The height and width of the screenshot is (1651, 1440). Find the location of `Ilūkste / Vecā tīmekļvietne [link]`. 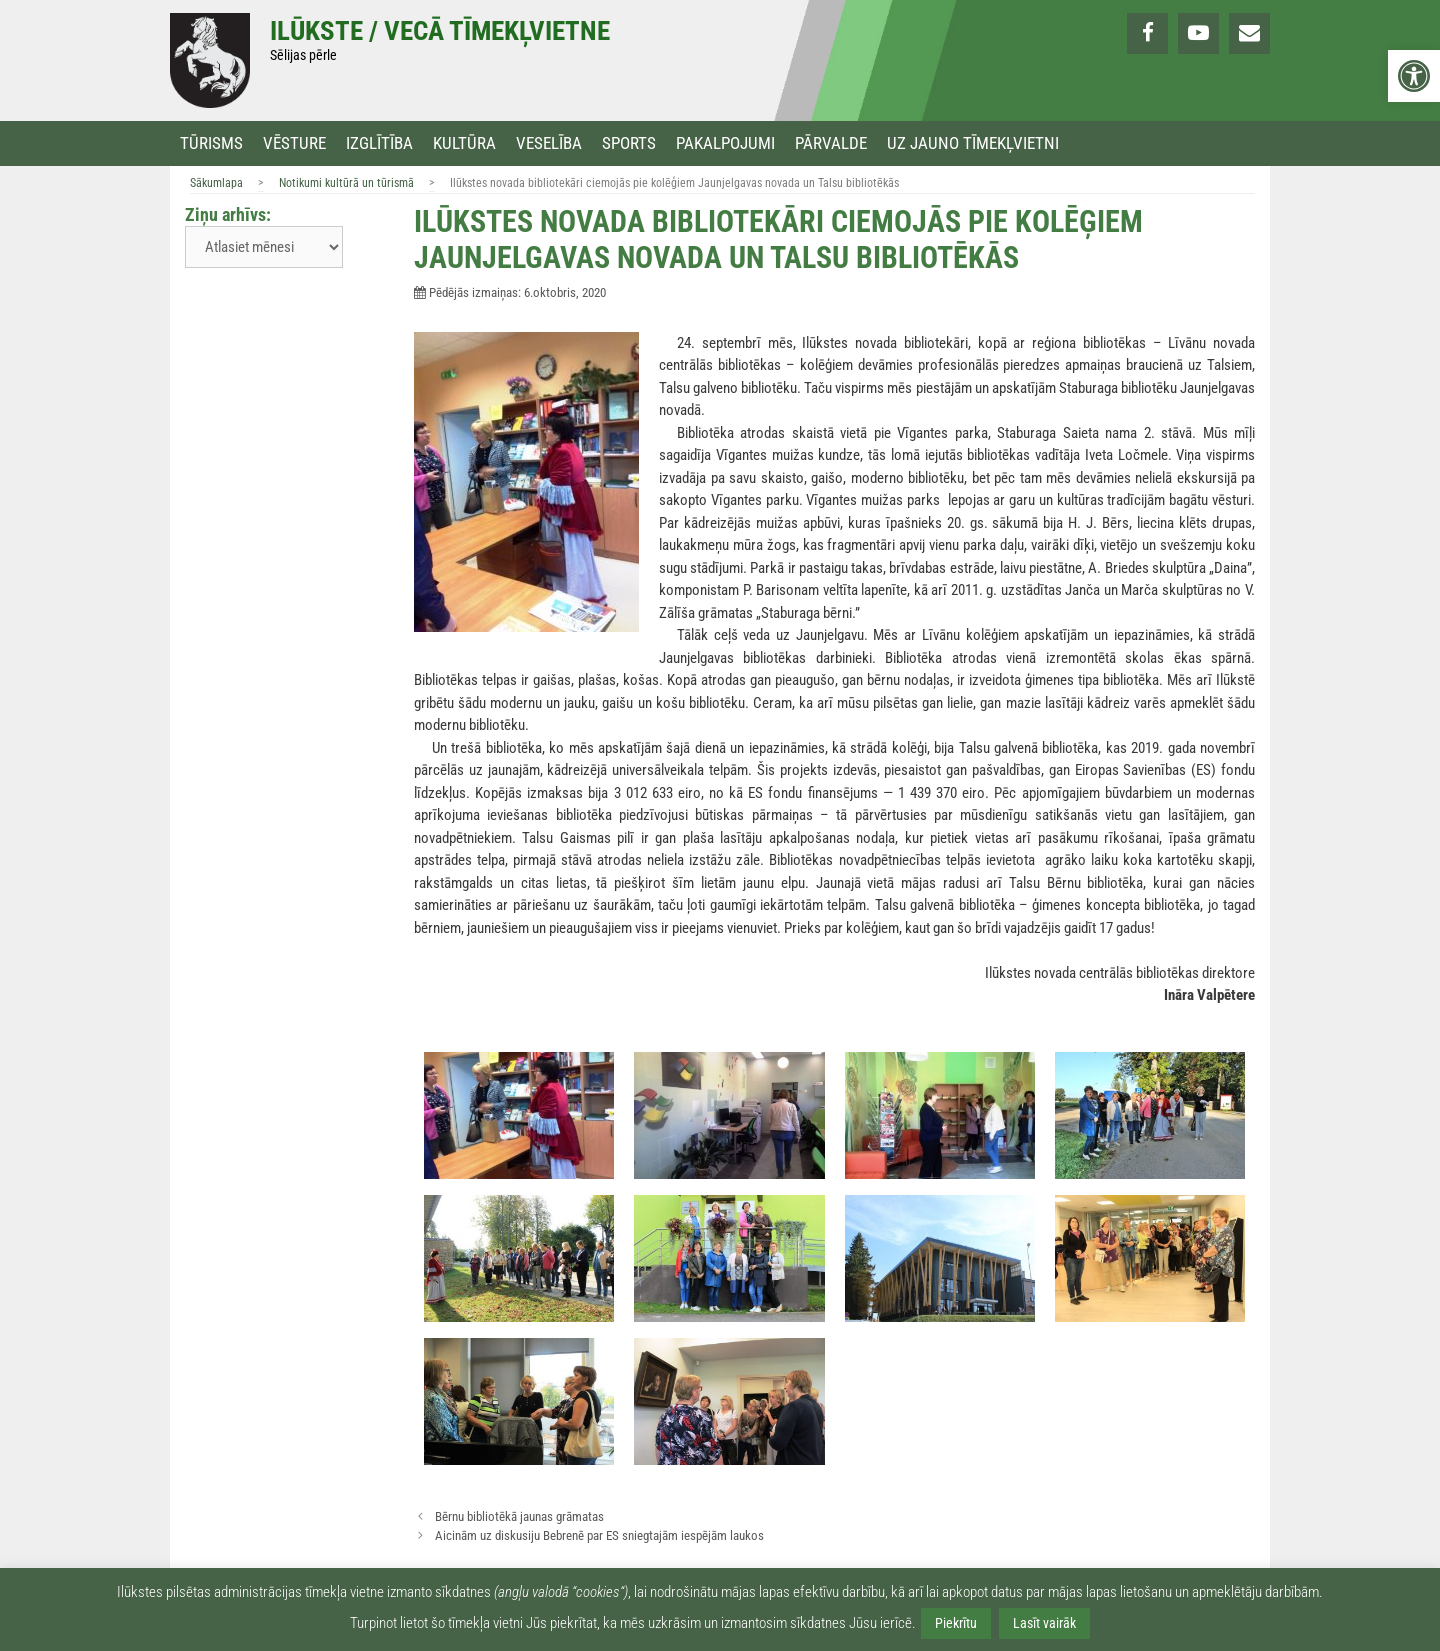

Ilūkste / Vecā tīmekļvietne [link] is located at coordinates (440, 31).